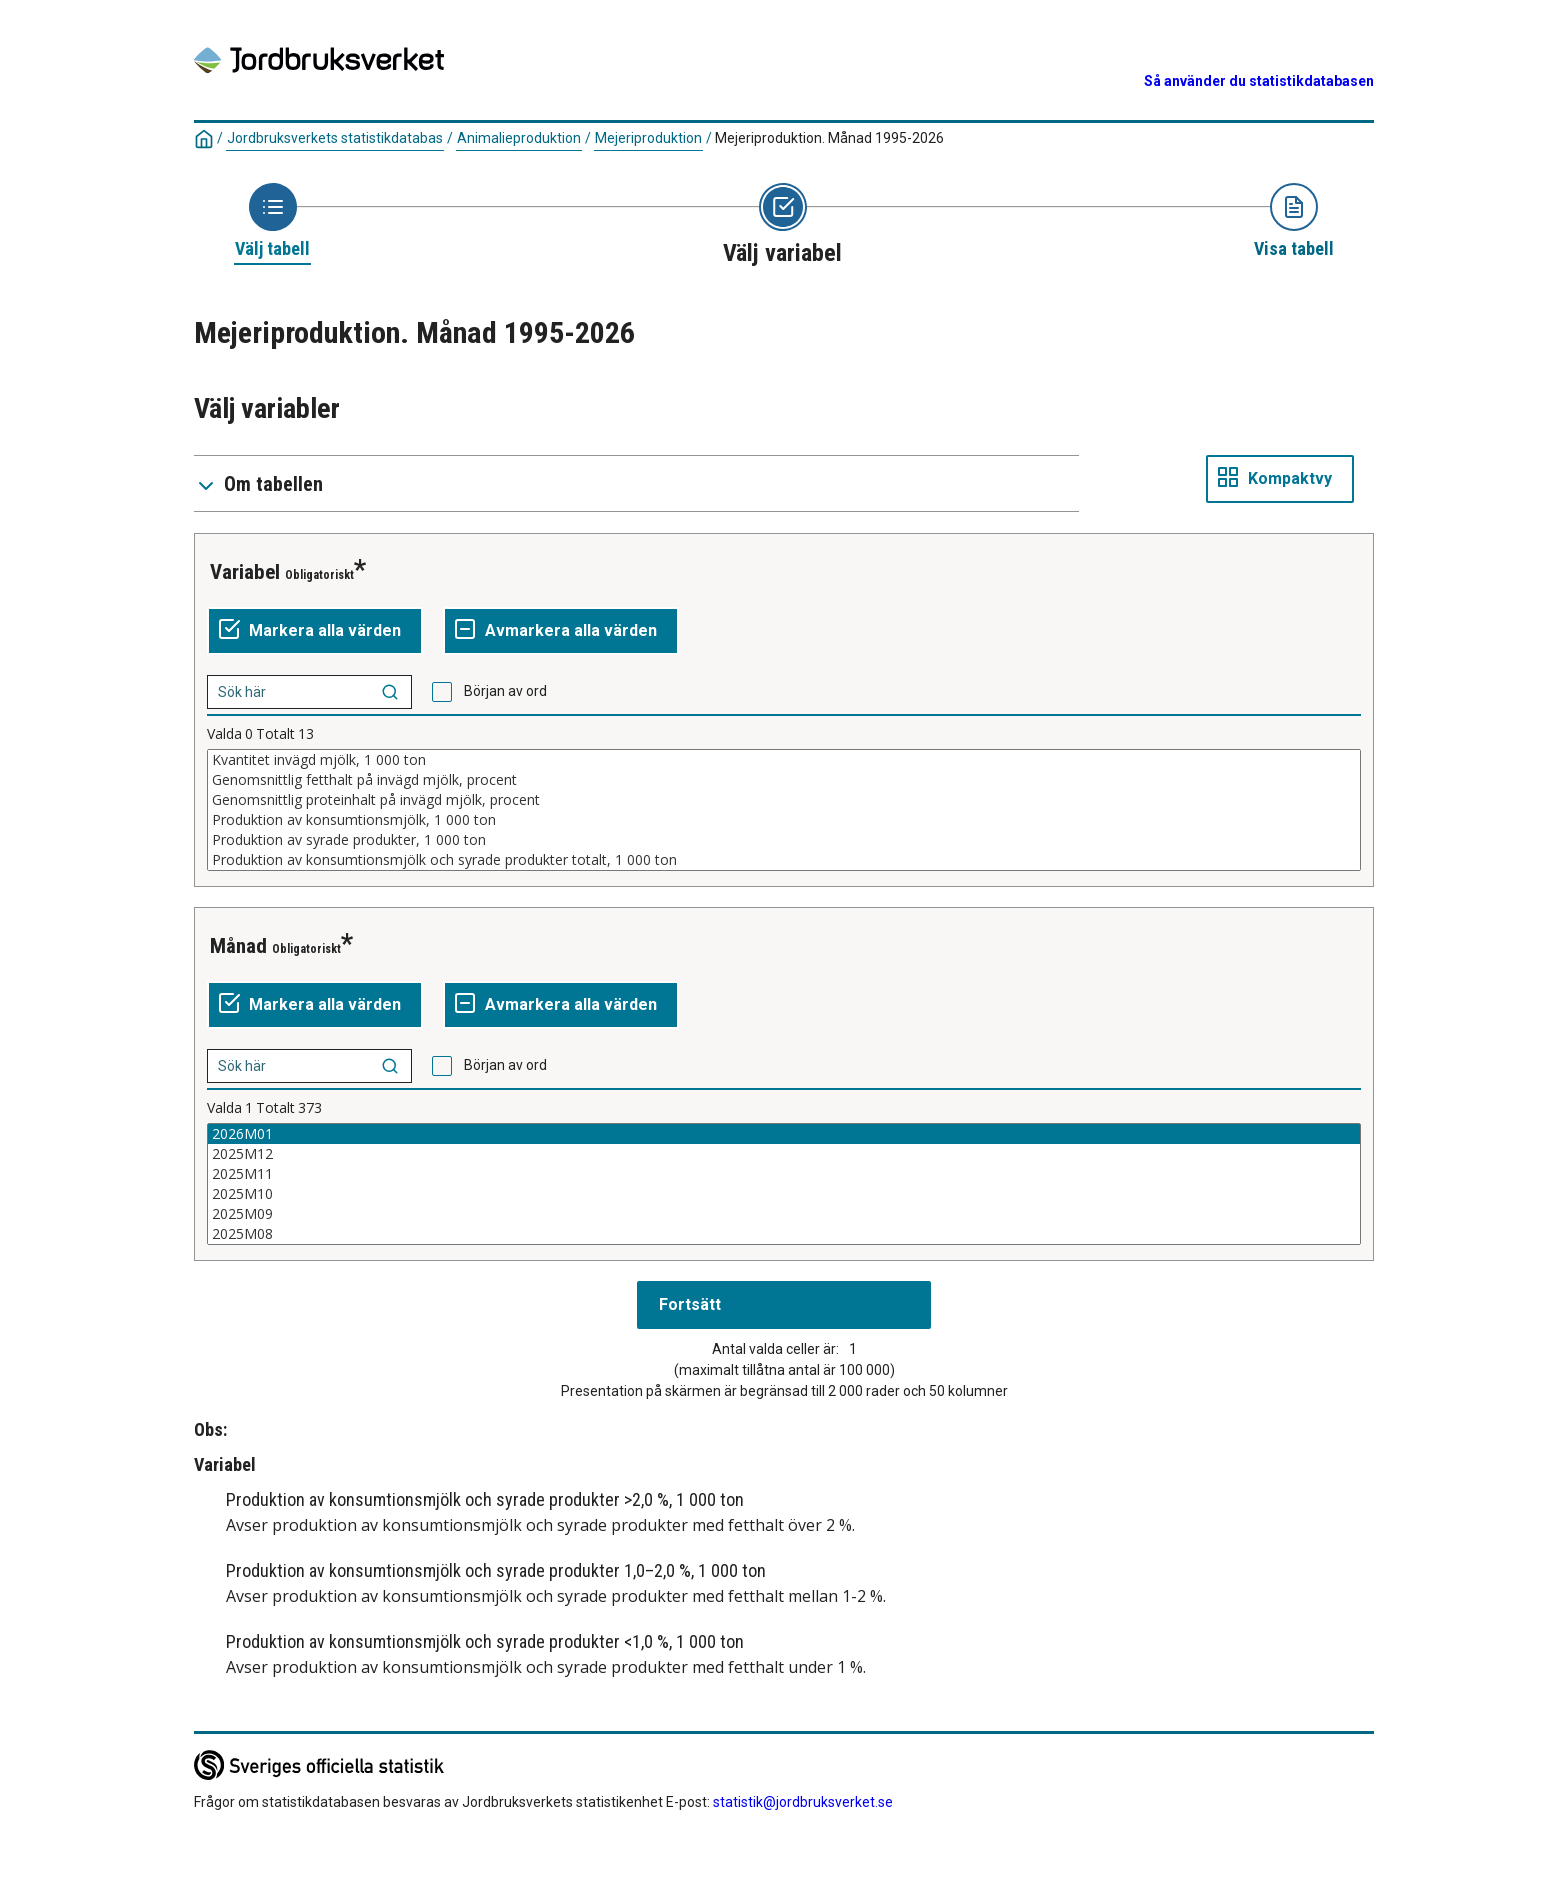 This screenshot has width=1568, height=1897. I want to click on Mejeriproduktion, so click(648, 138).